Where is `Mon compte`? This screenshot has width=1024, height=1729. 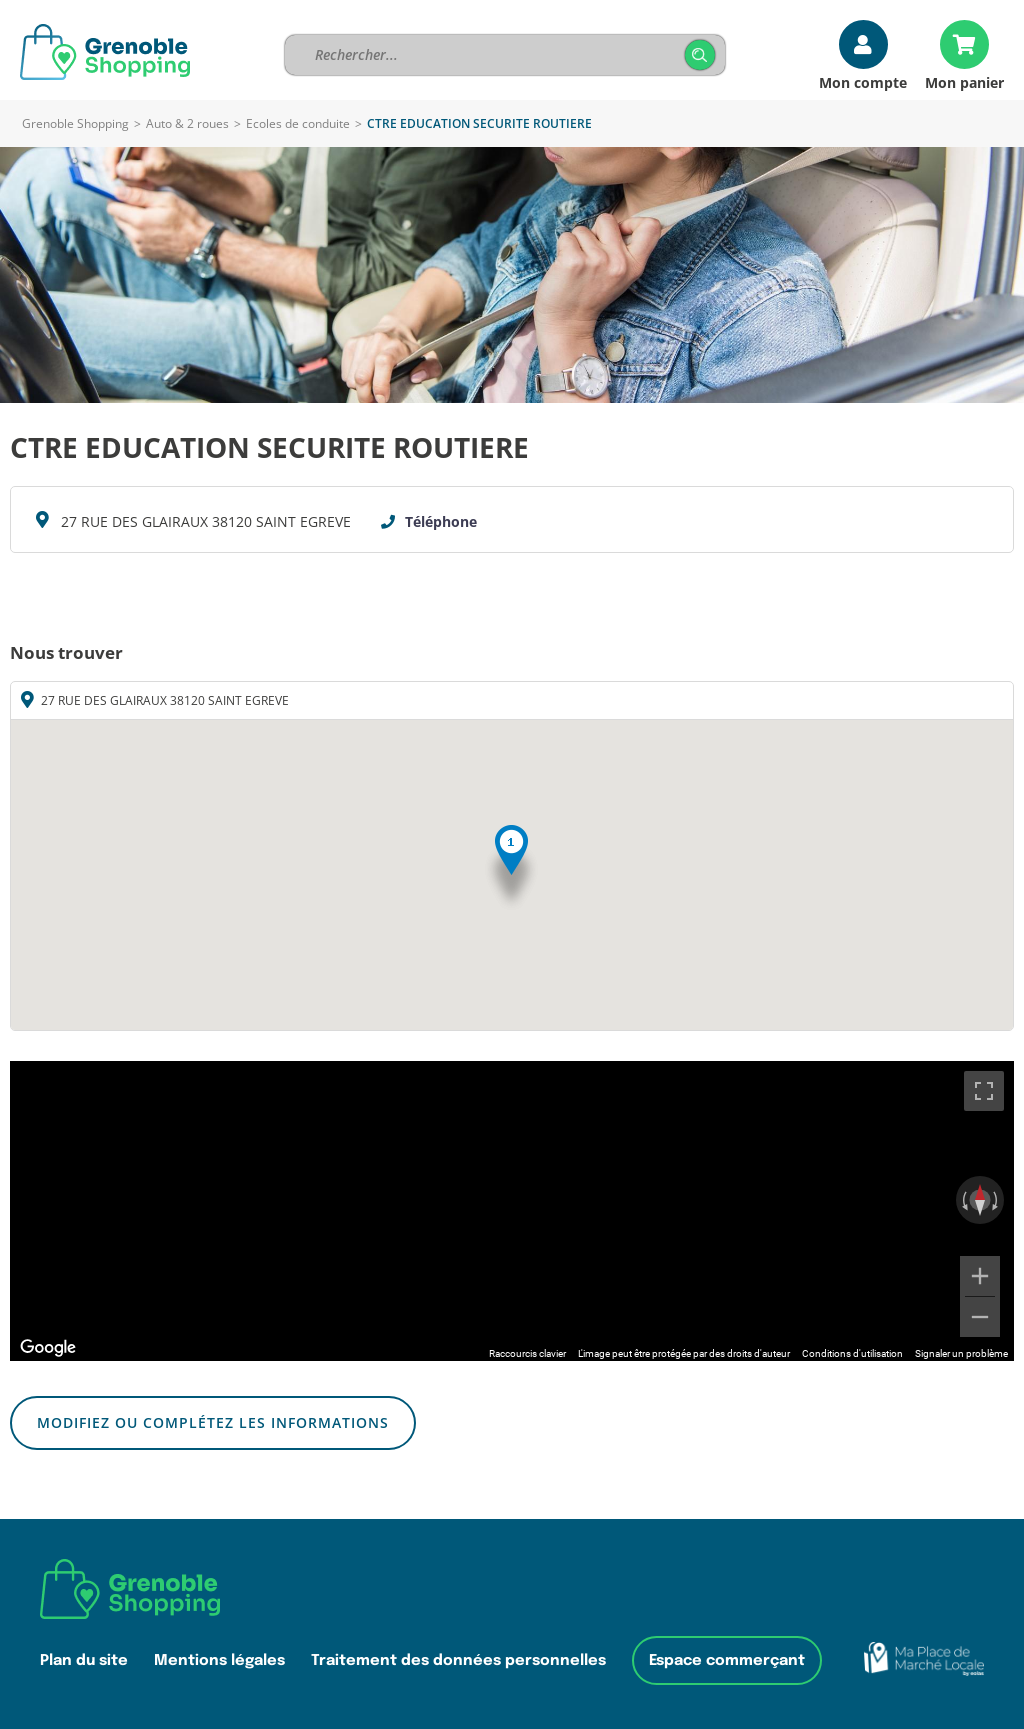 Mon compte is located at coordinates (863, 81).